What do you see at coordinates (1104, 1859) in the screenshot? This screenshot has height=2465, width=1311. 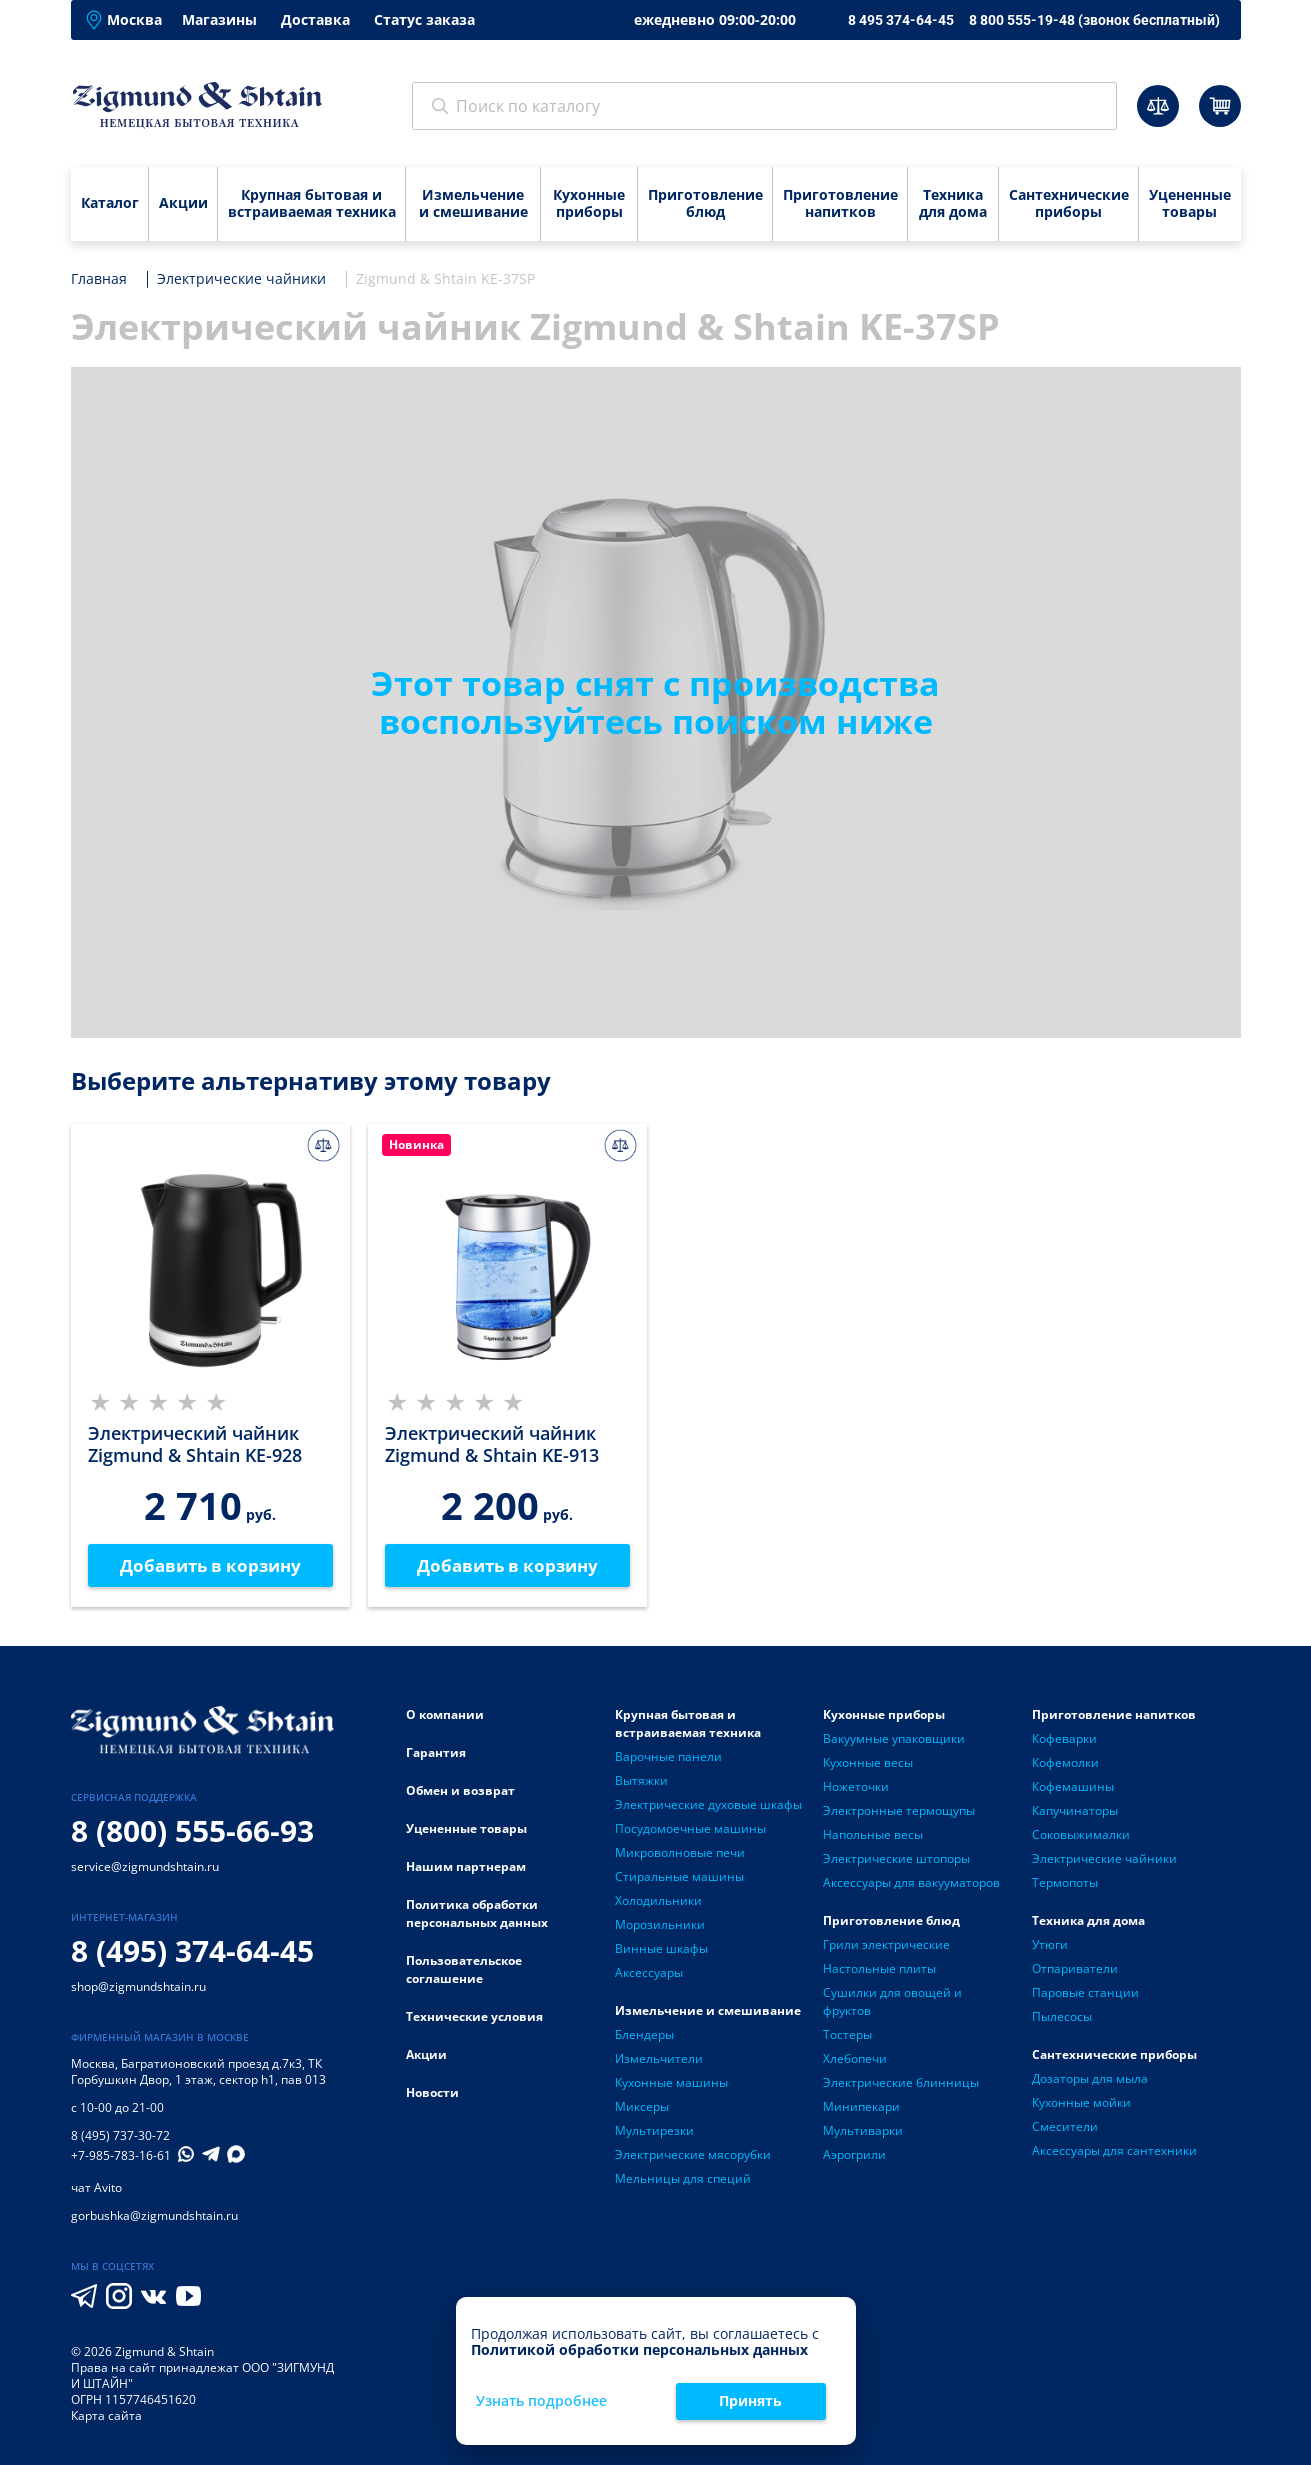 I see `Электрические чайники` at bounding box center [1104, 1859].